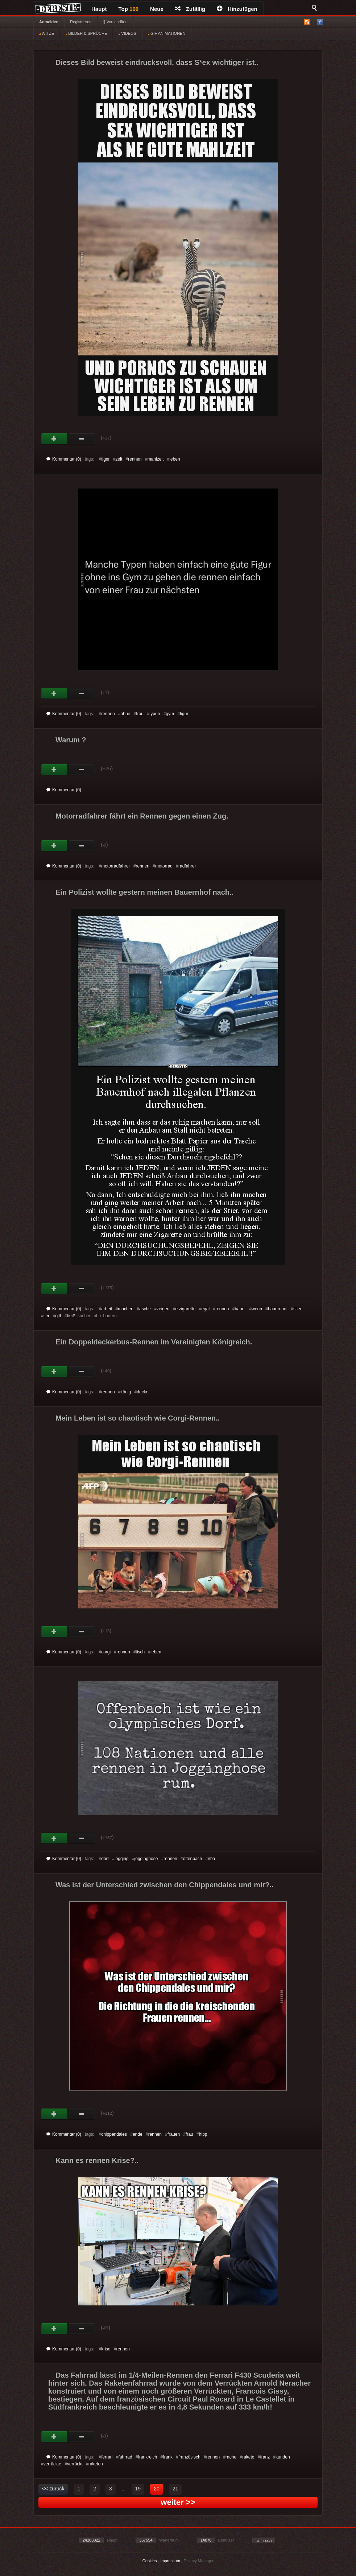  Describe the element at coordinates (163, 1308) in the screenshot. I see `zeigen` at that location.